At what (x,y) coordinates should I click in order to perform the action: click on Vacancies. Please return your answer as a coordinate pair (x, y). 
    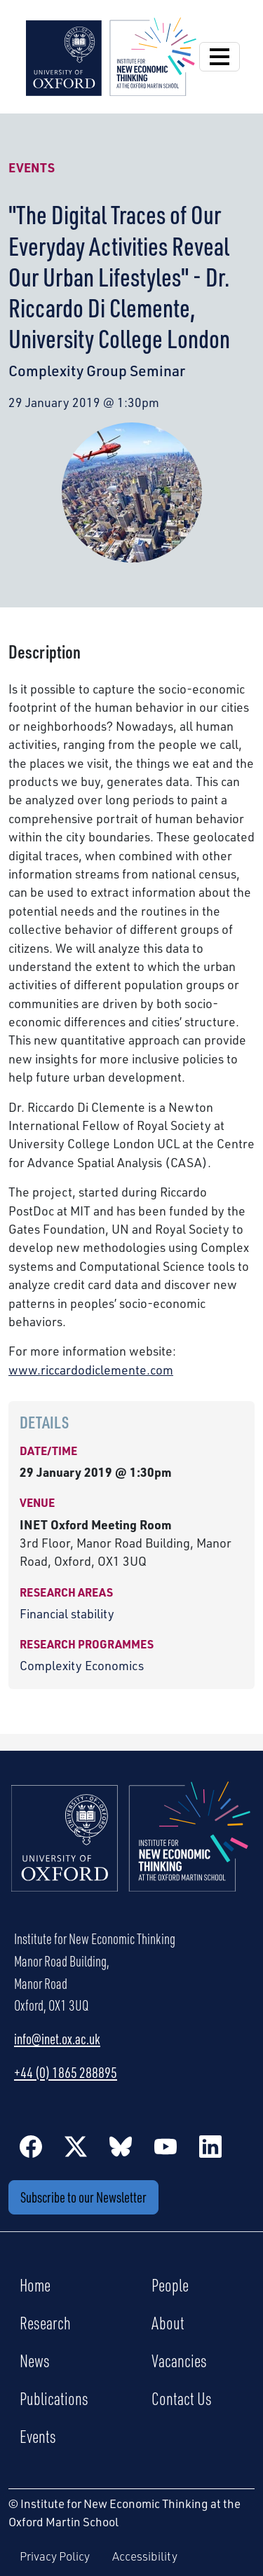
    Looking at the image, I should click on (179, 2360).